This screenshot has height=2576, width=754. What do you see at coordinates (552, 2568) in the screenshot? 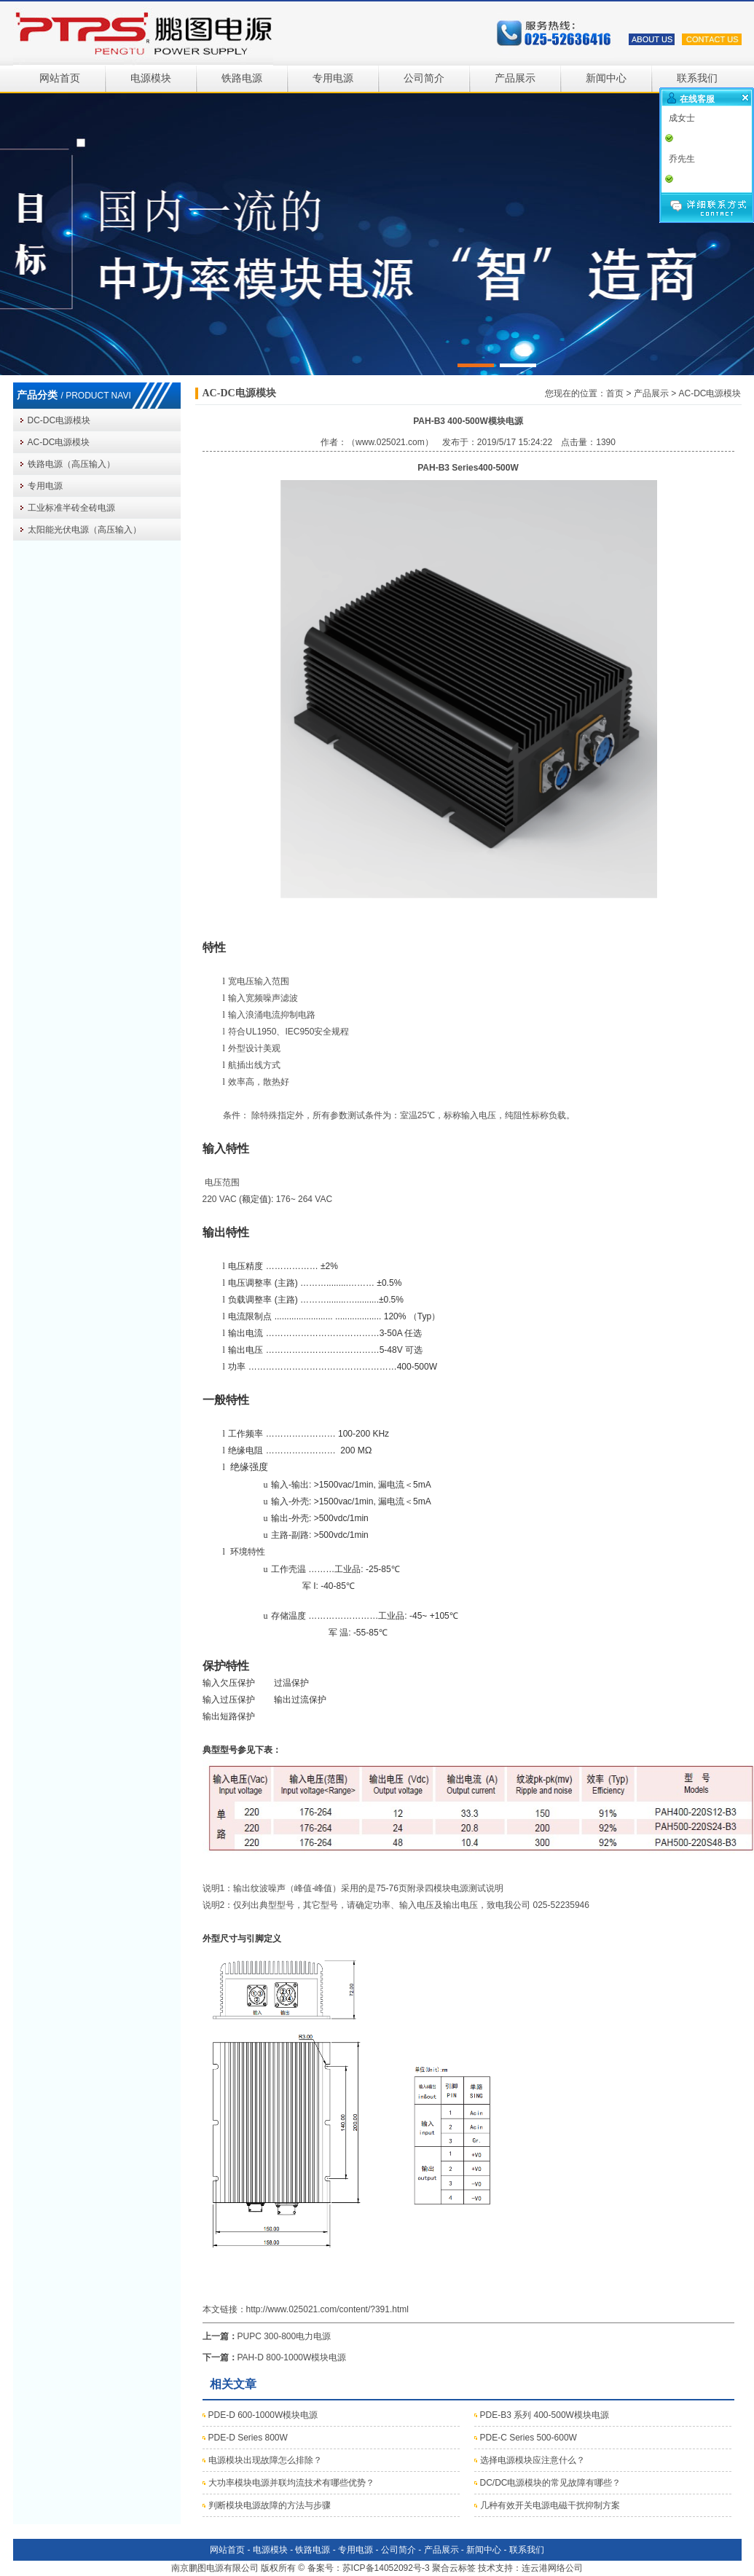
I see `连云港网络公司` at bounding box center [552, 2568].